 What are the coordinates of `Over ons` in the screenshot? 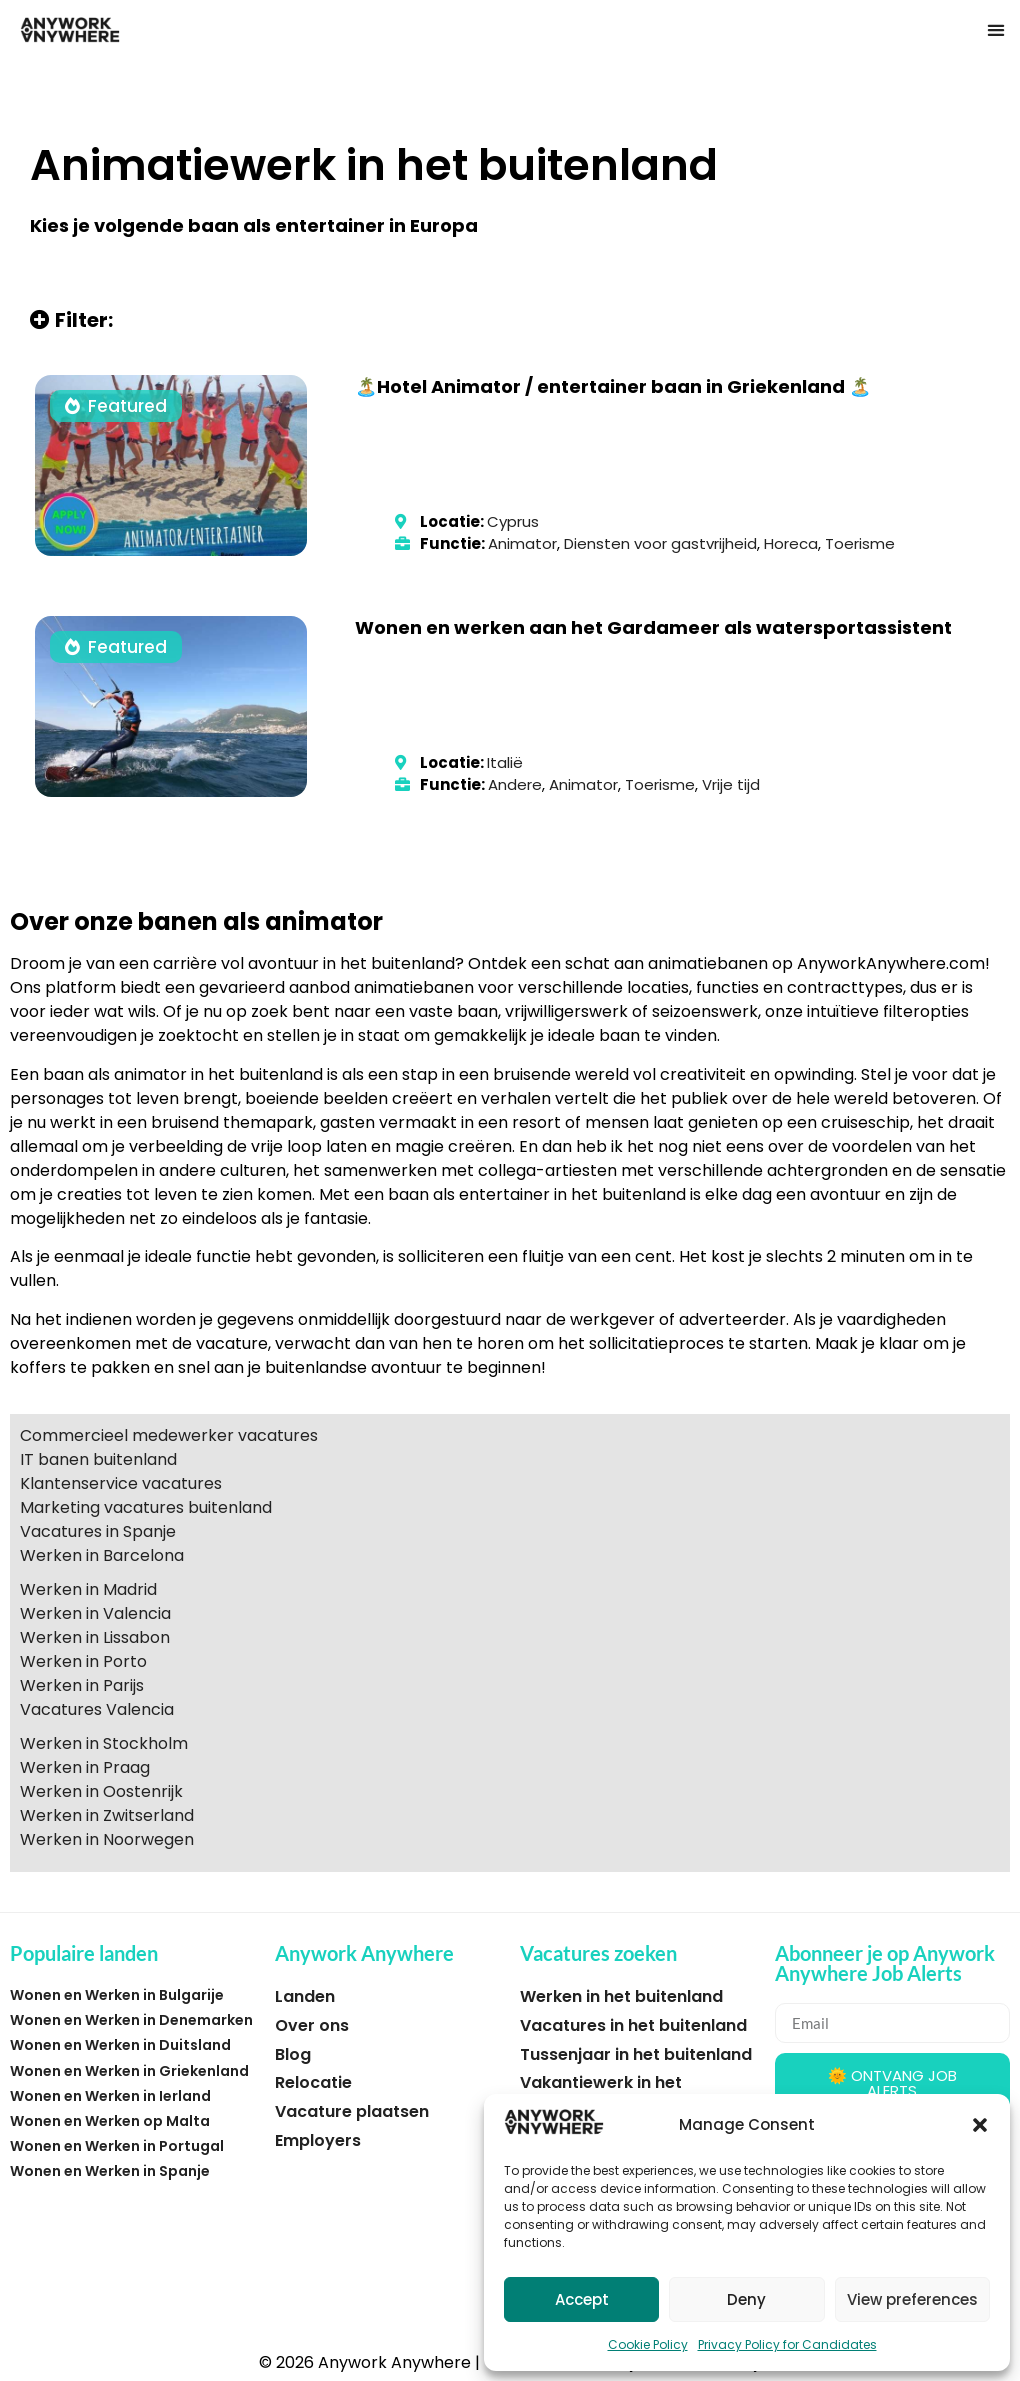 It's located at (312, 2025).